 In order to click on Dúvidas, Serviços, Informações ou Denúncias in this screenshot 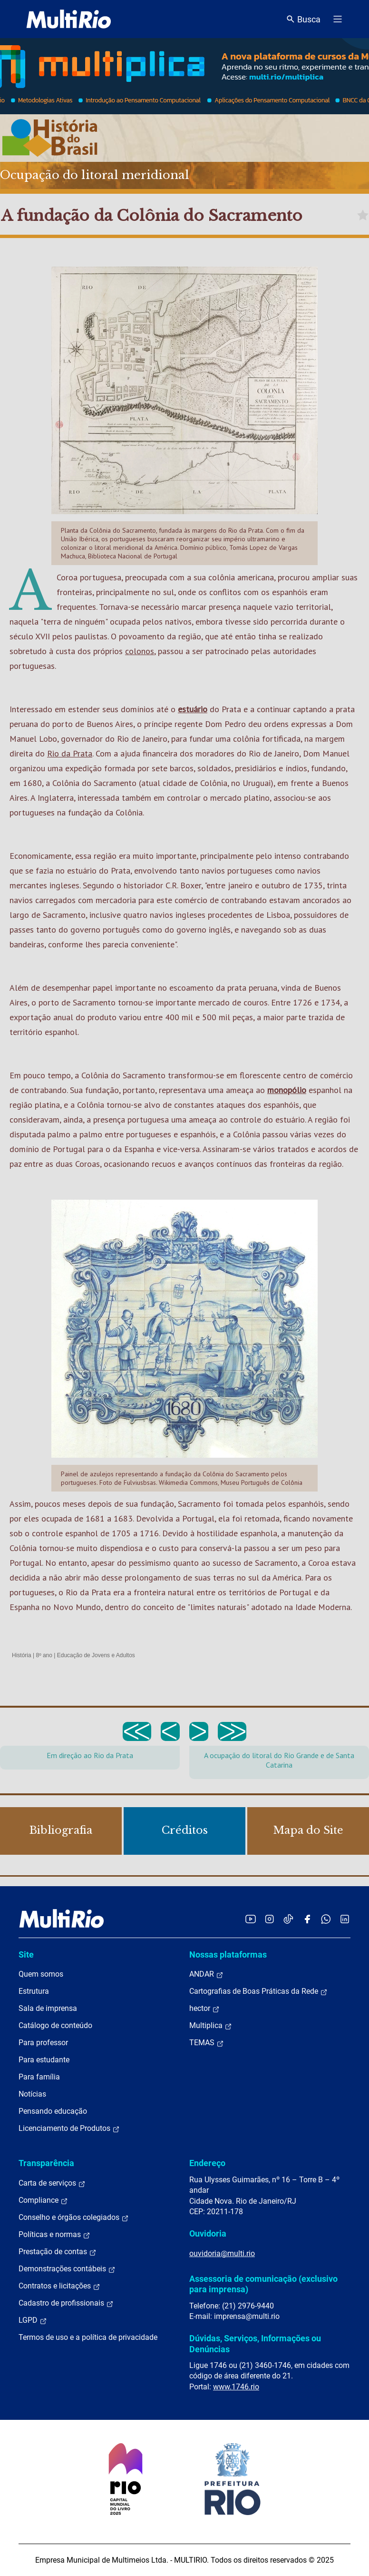, I will do `click(255, 2343)`.